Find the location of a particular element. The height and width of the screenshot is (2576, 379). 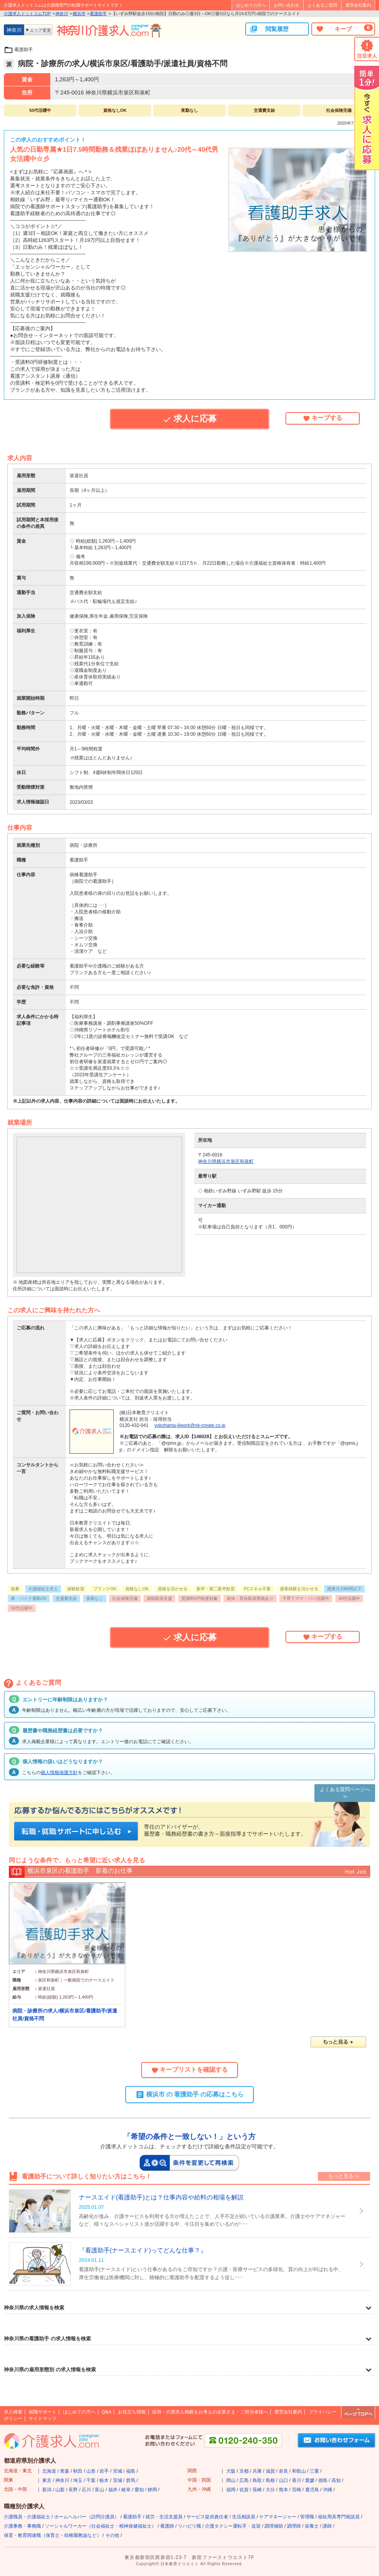

残業月10時間以下 is located at coordinates (344, 1588).